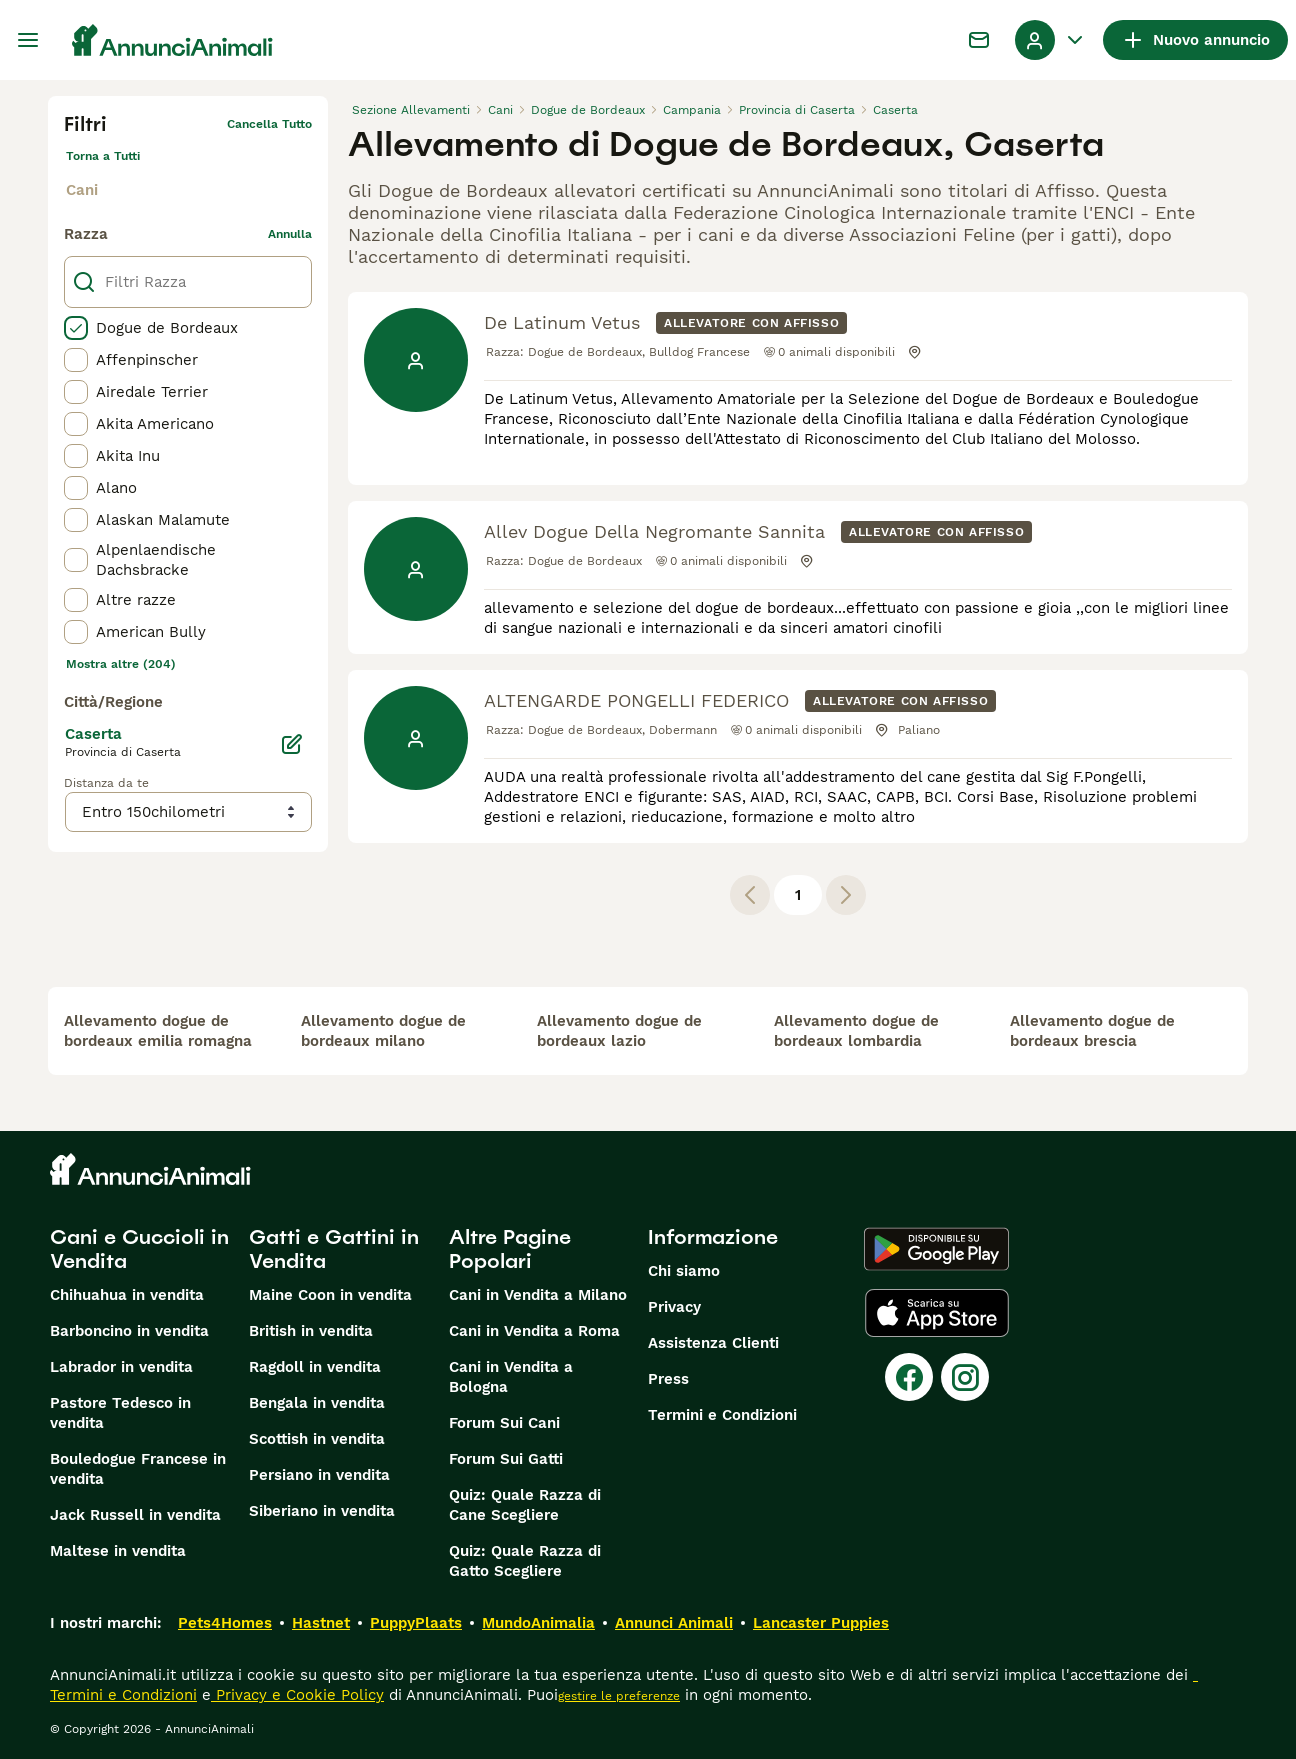 The image size is (1296, 1759). I want to click on Privacy e Cookie Policy, so click(297, 1695).